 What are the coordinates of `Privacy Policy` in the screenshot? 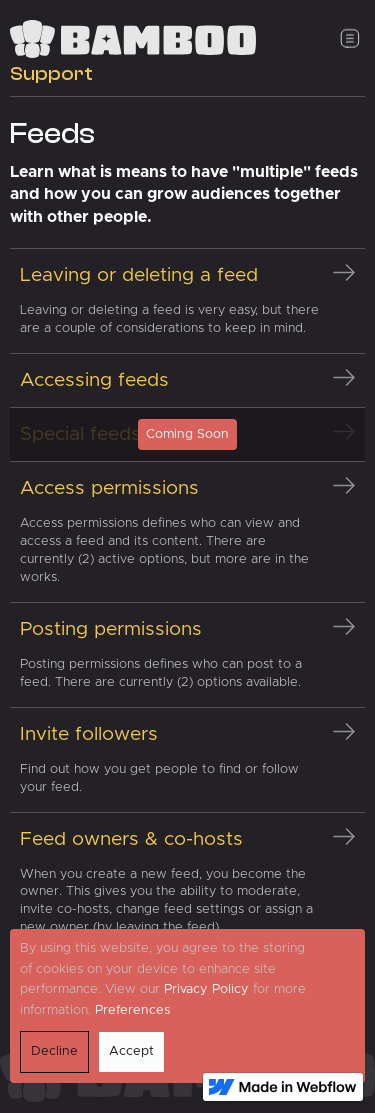 It's located at (206, 989).